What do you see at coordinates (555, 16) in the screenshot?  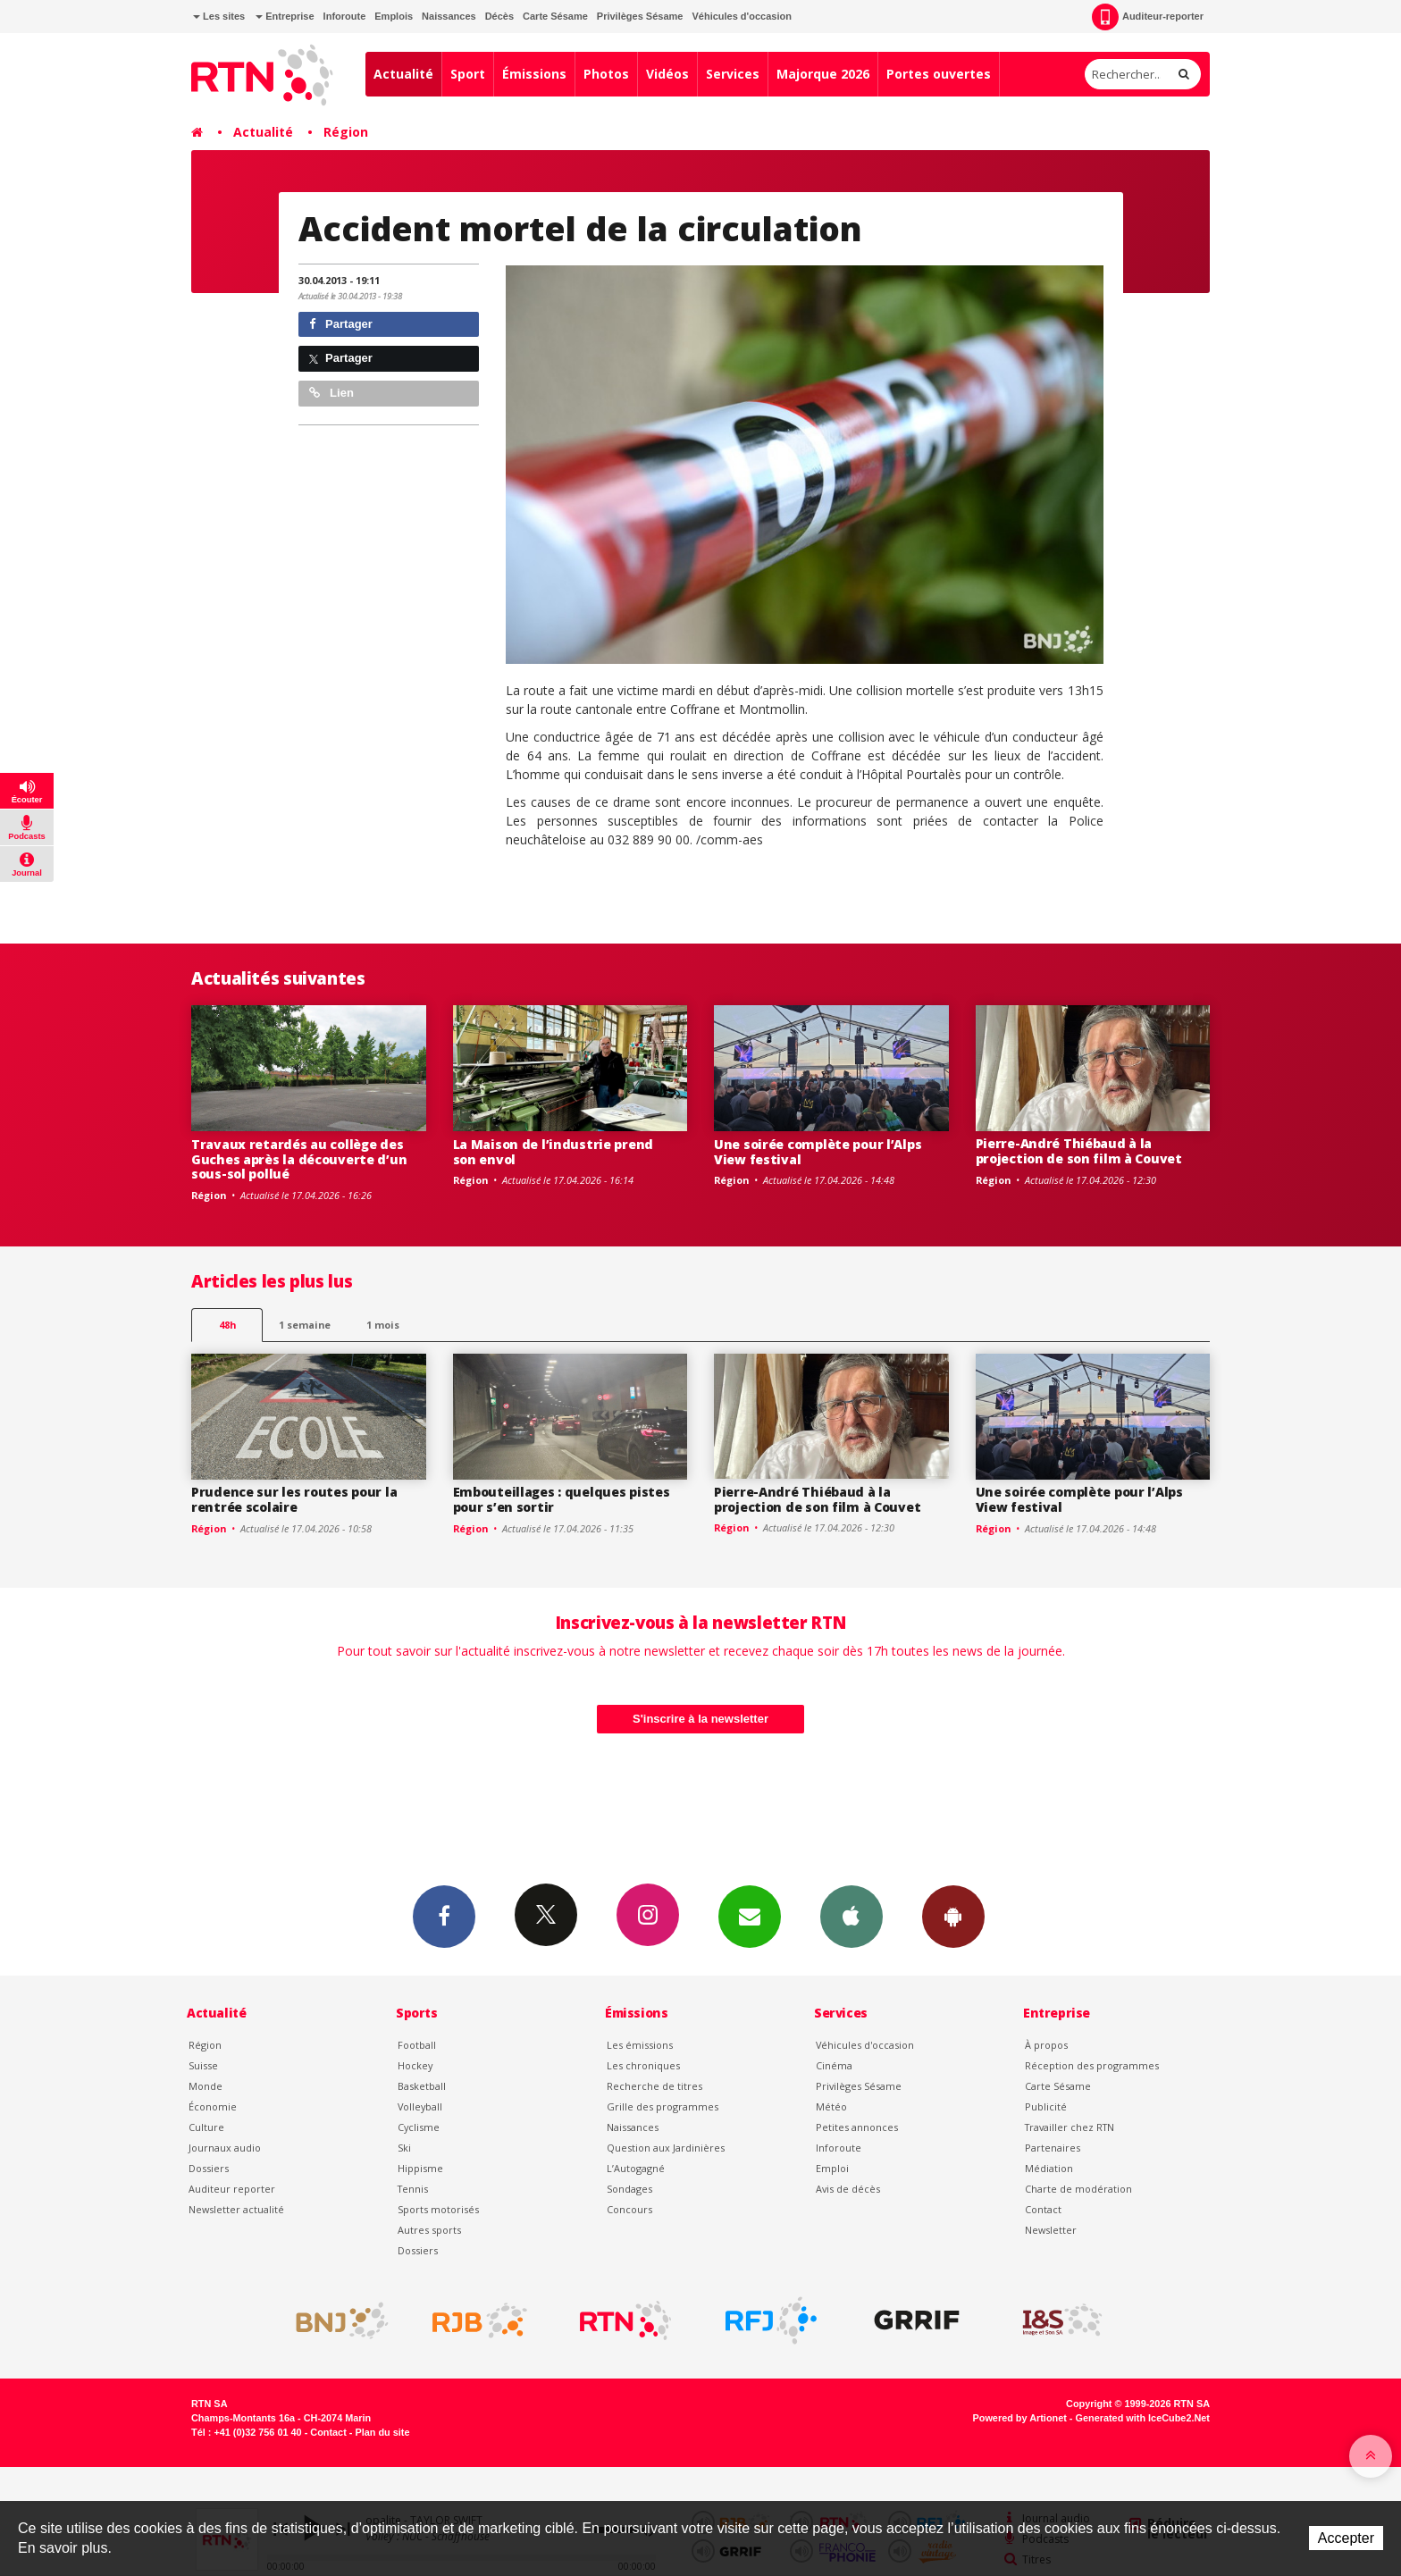 I see `Carte Sésame` at bounding box center [555, 16].